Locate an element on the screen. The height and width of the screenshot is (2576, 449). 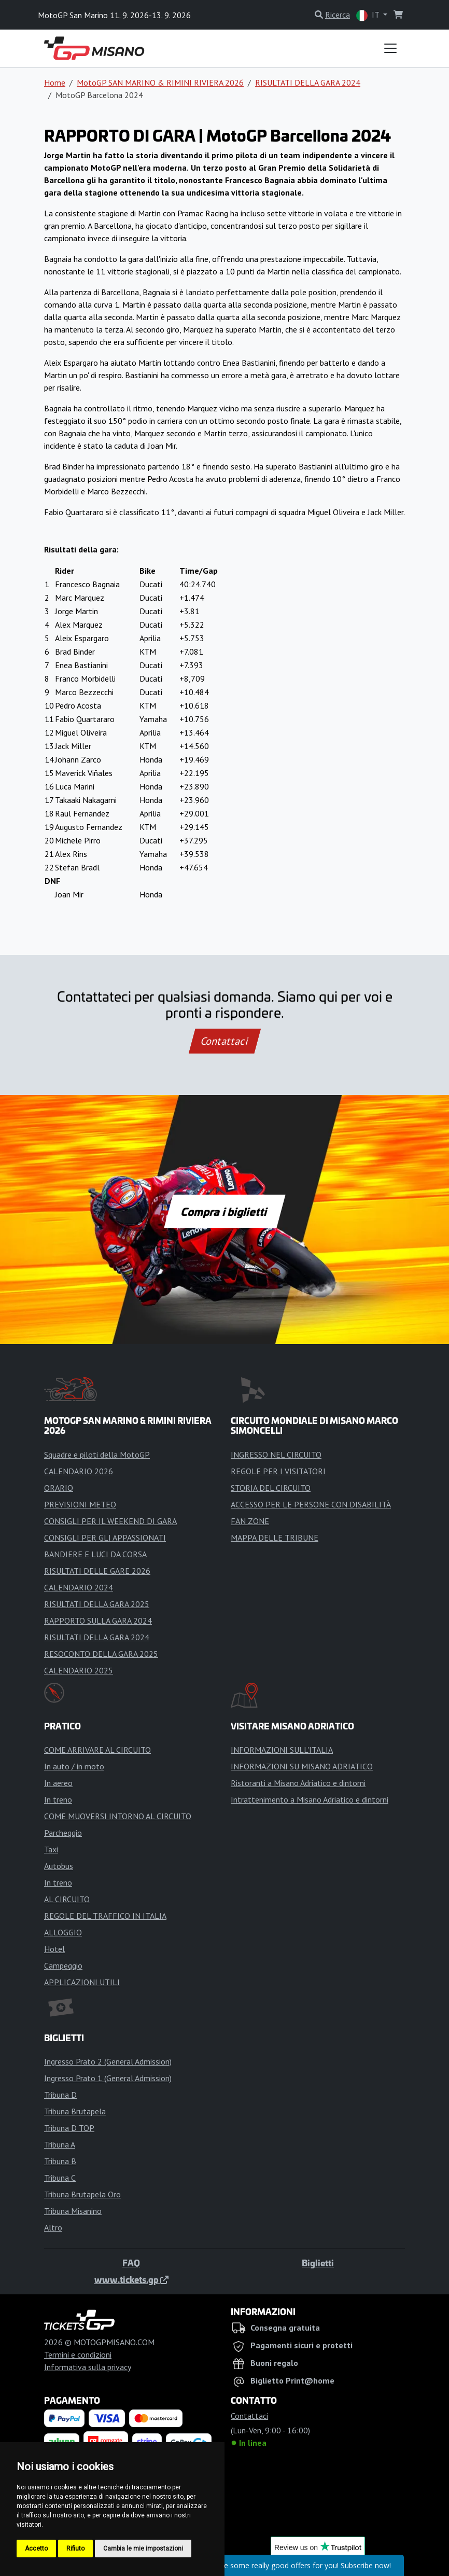
COME ARRIVARE AL CIRCUITO is located at coordinates (97, 1749).